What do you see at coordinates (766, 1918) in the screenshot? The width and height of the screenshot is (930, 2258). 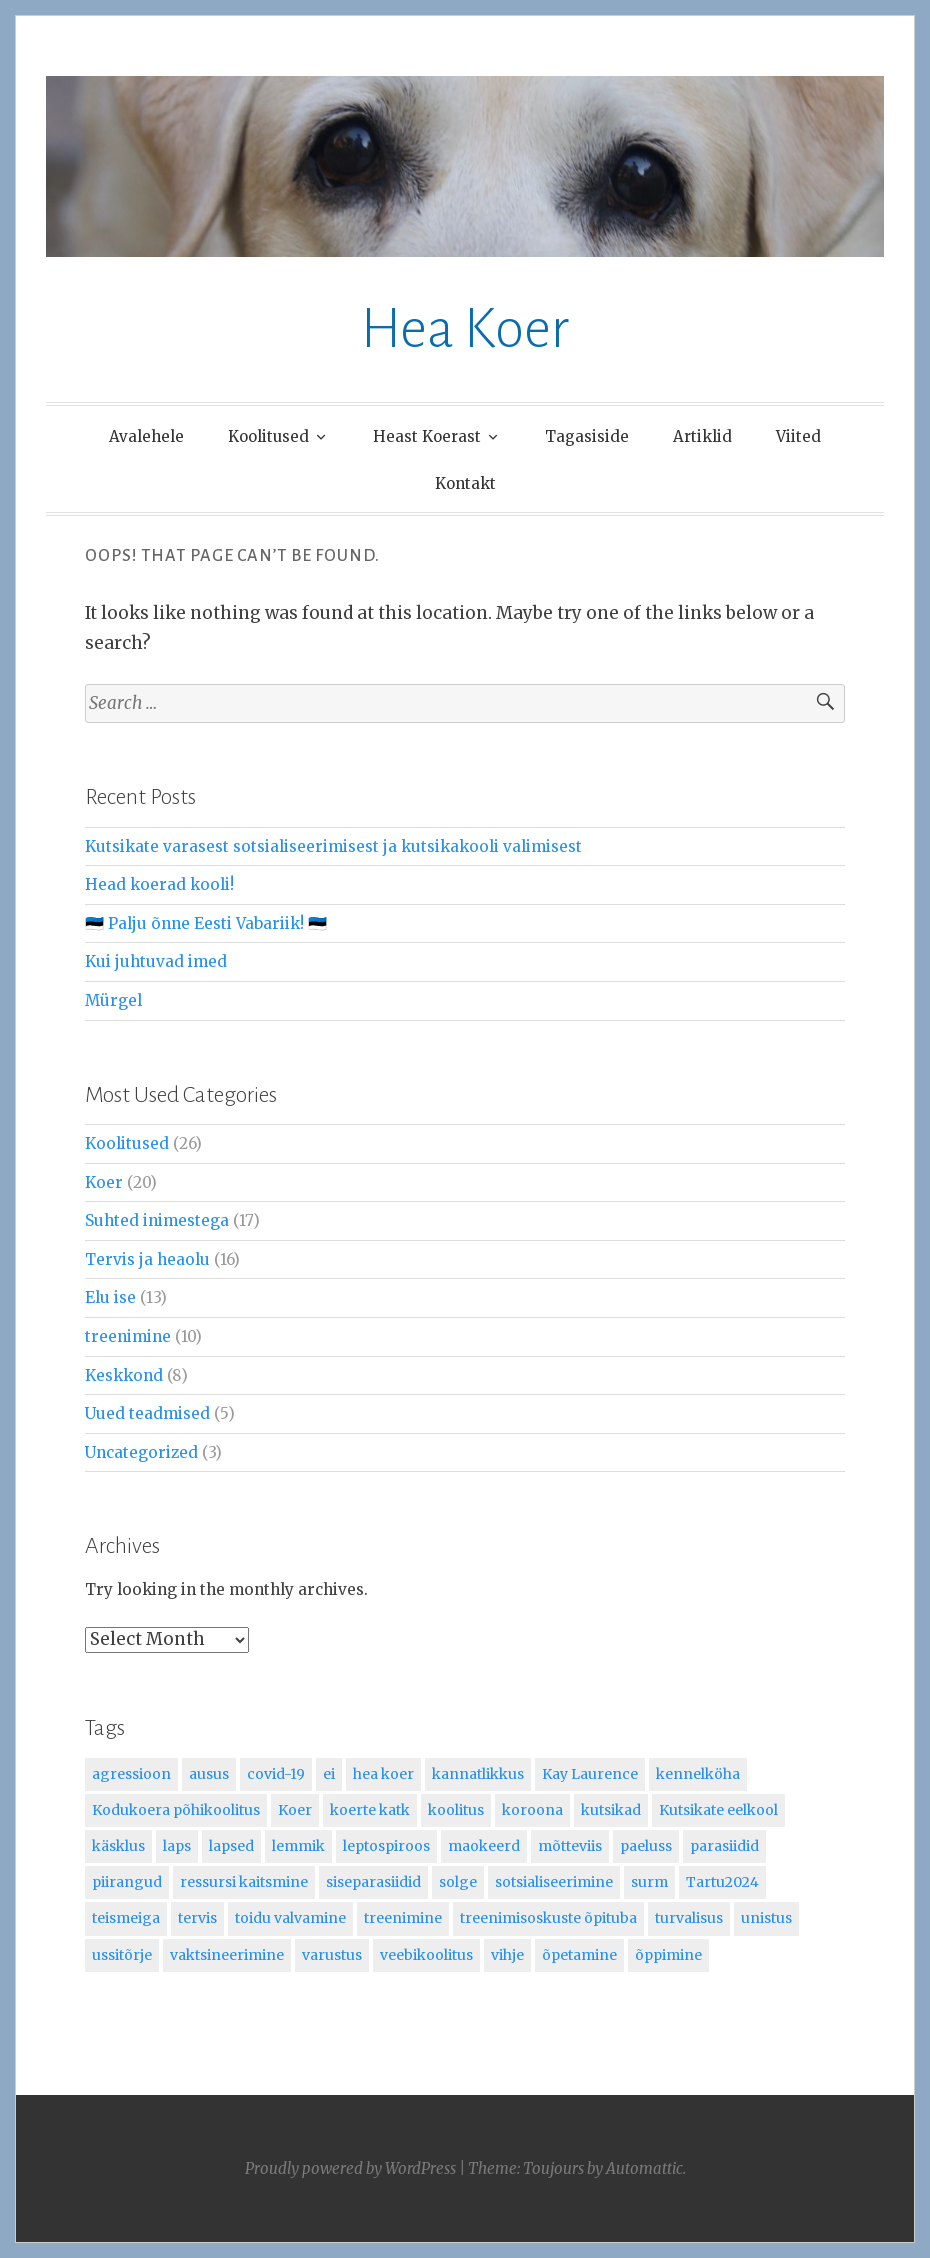 I see `unistus [unistus (1 item)]` at bounding box center [766, 1918].